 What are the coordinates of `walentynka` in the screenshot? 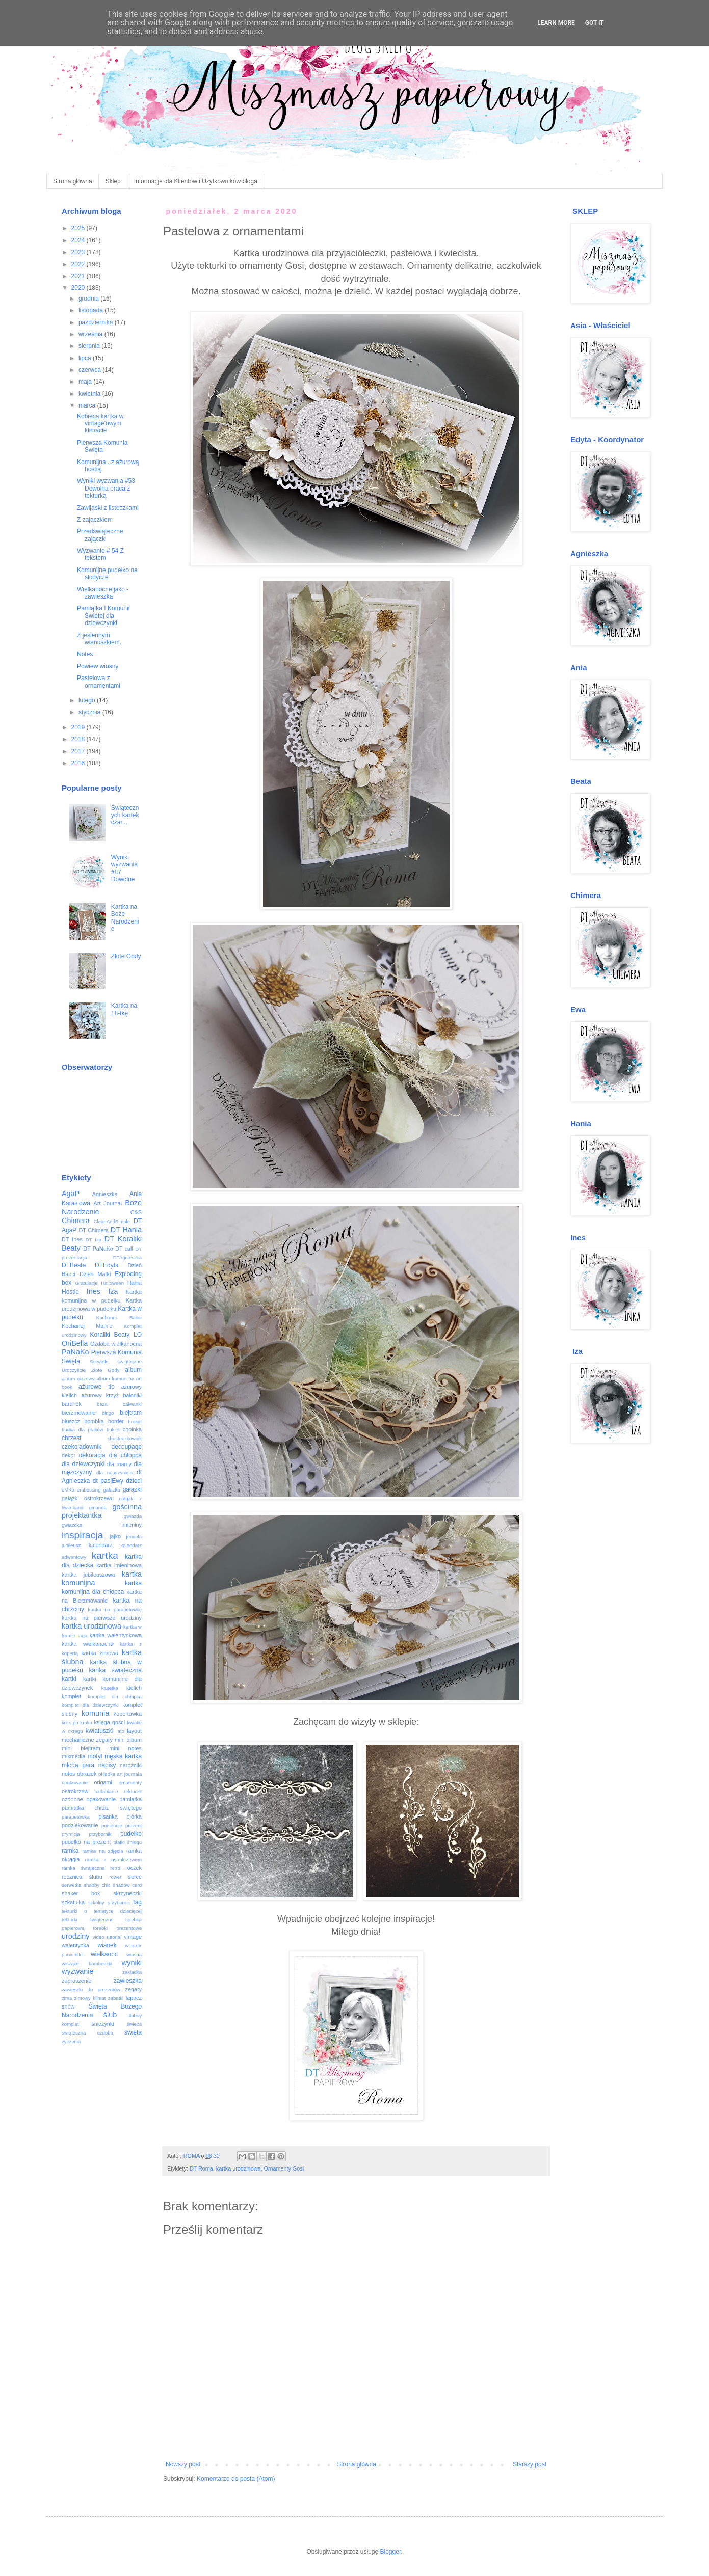 It's located at (75, 1945).